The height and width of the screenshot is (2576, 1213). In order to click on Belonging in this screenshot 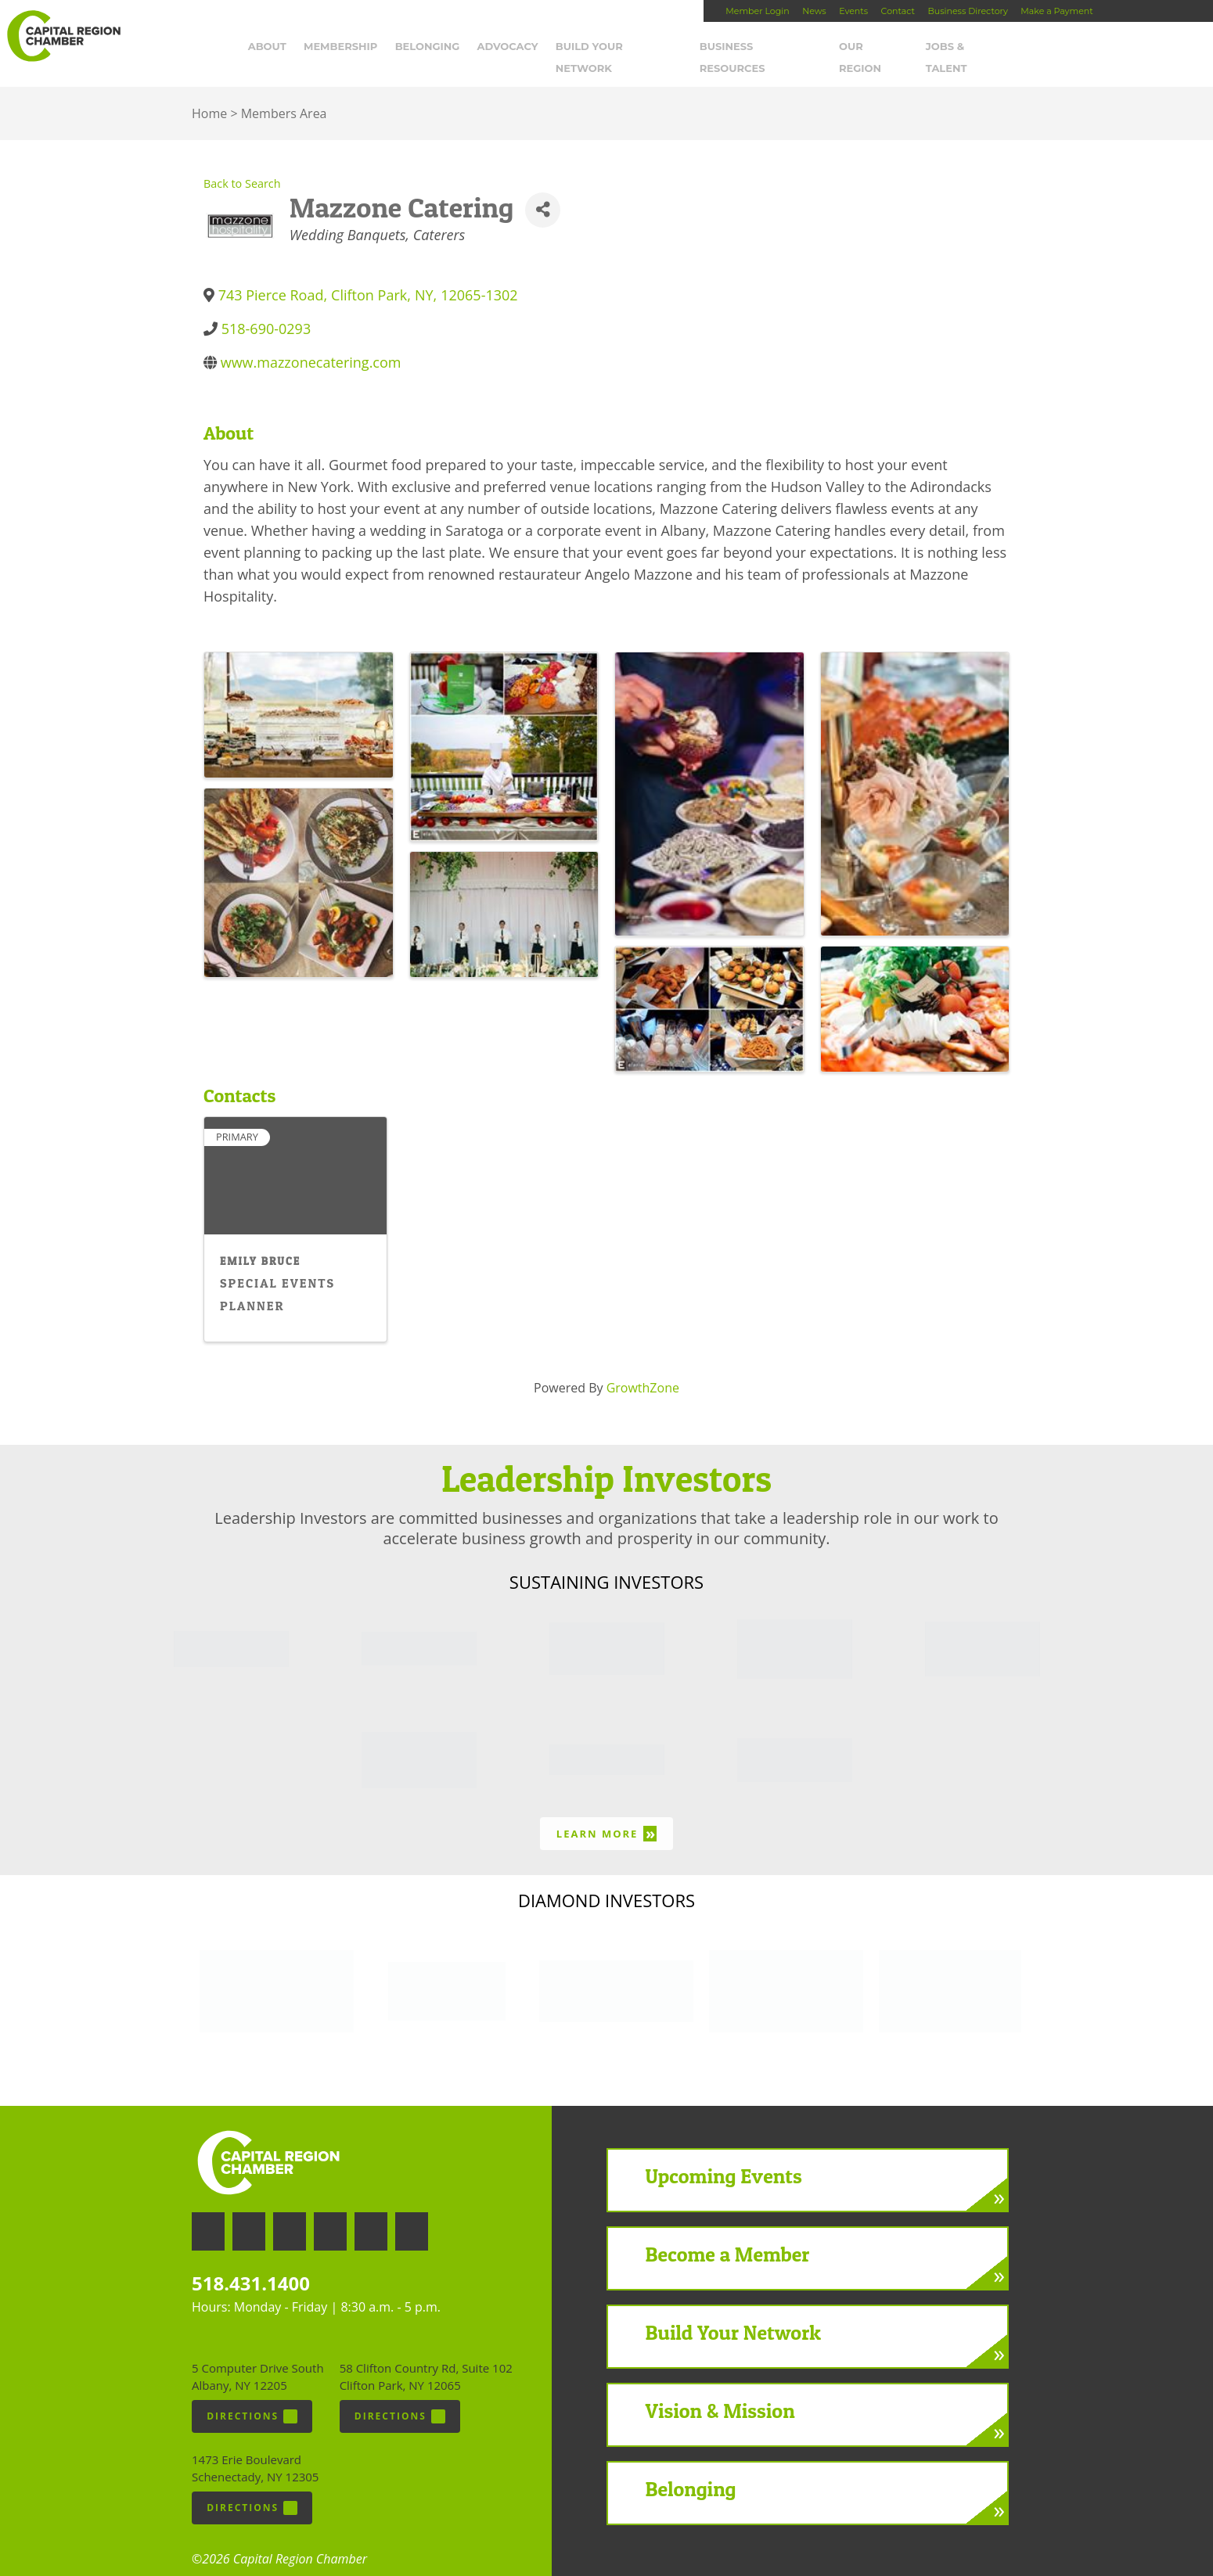, I will do `click(457, 52)`.